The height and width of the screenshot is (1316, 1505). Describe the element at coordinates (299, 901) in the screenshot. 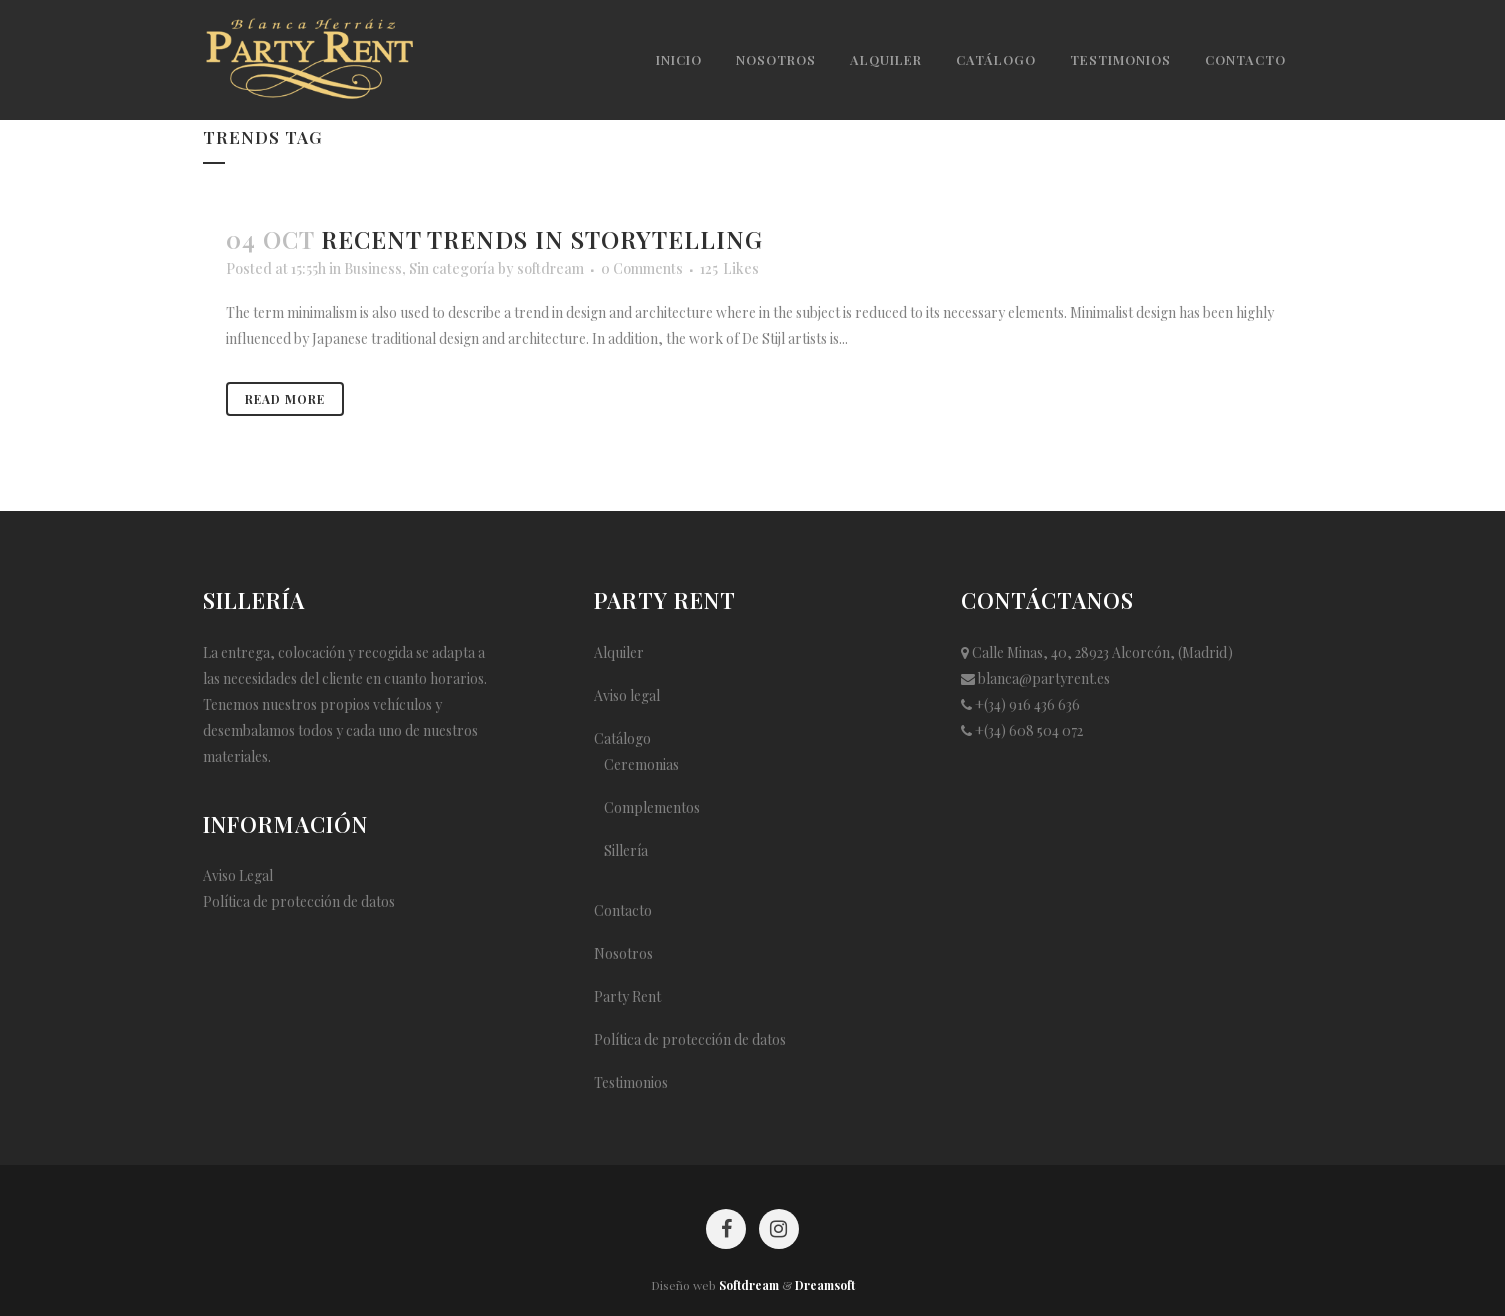

I see `Política de protección de datos` at that location.